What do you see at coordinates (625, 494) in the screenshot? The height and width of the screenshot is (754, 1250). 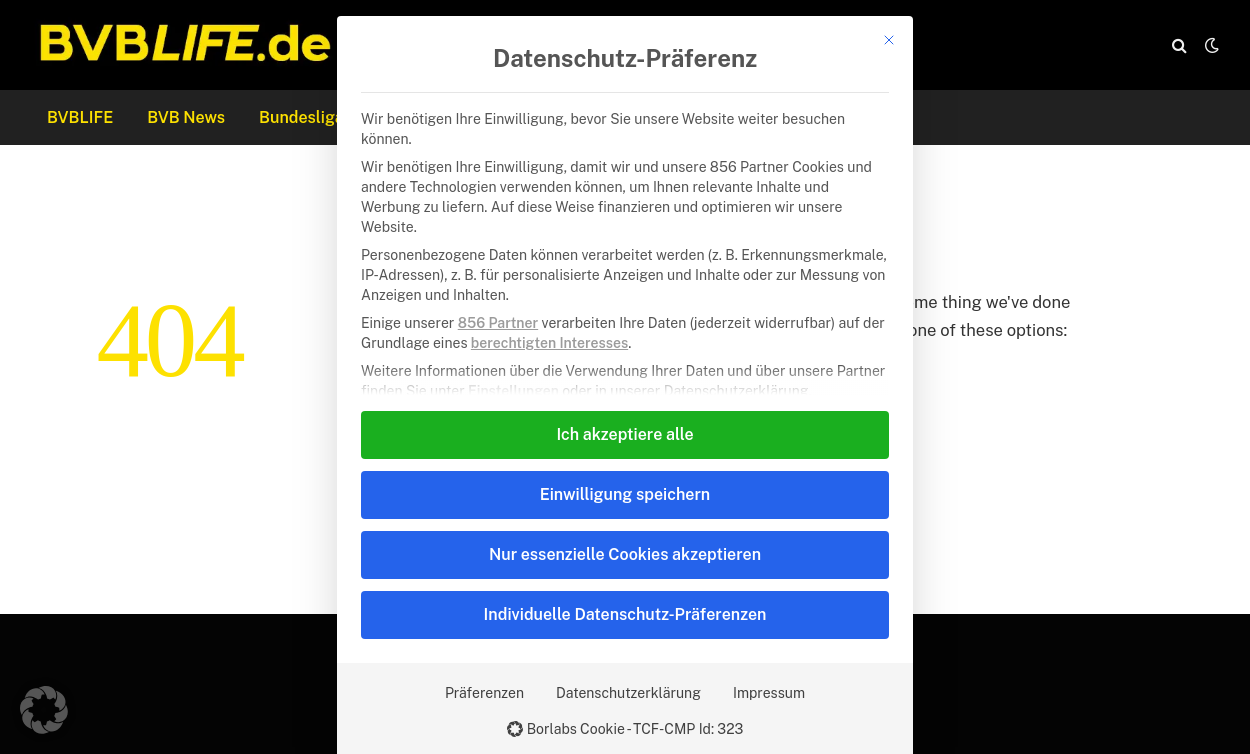 I see `Einwilligung speichern [button]` at bounding box center [625, 494].